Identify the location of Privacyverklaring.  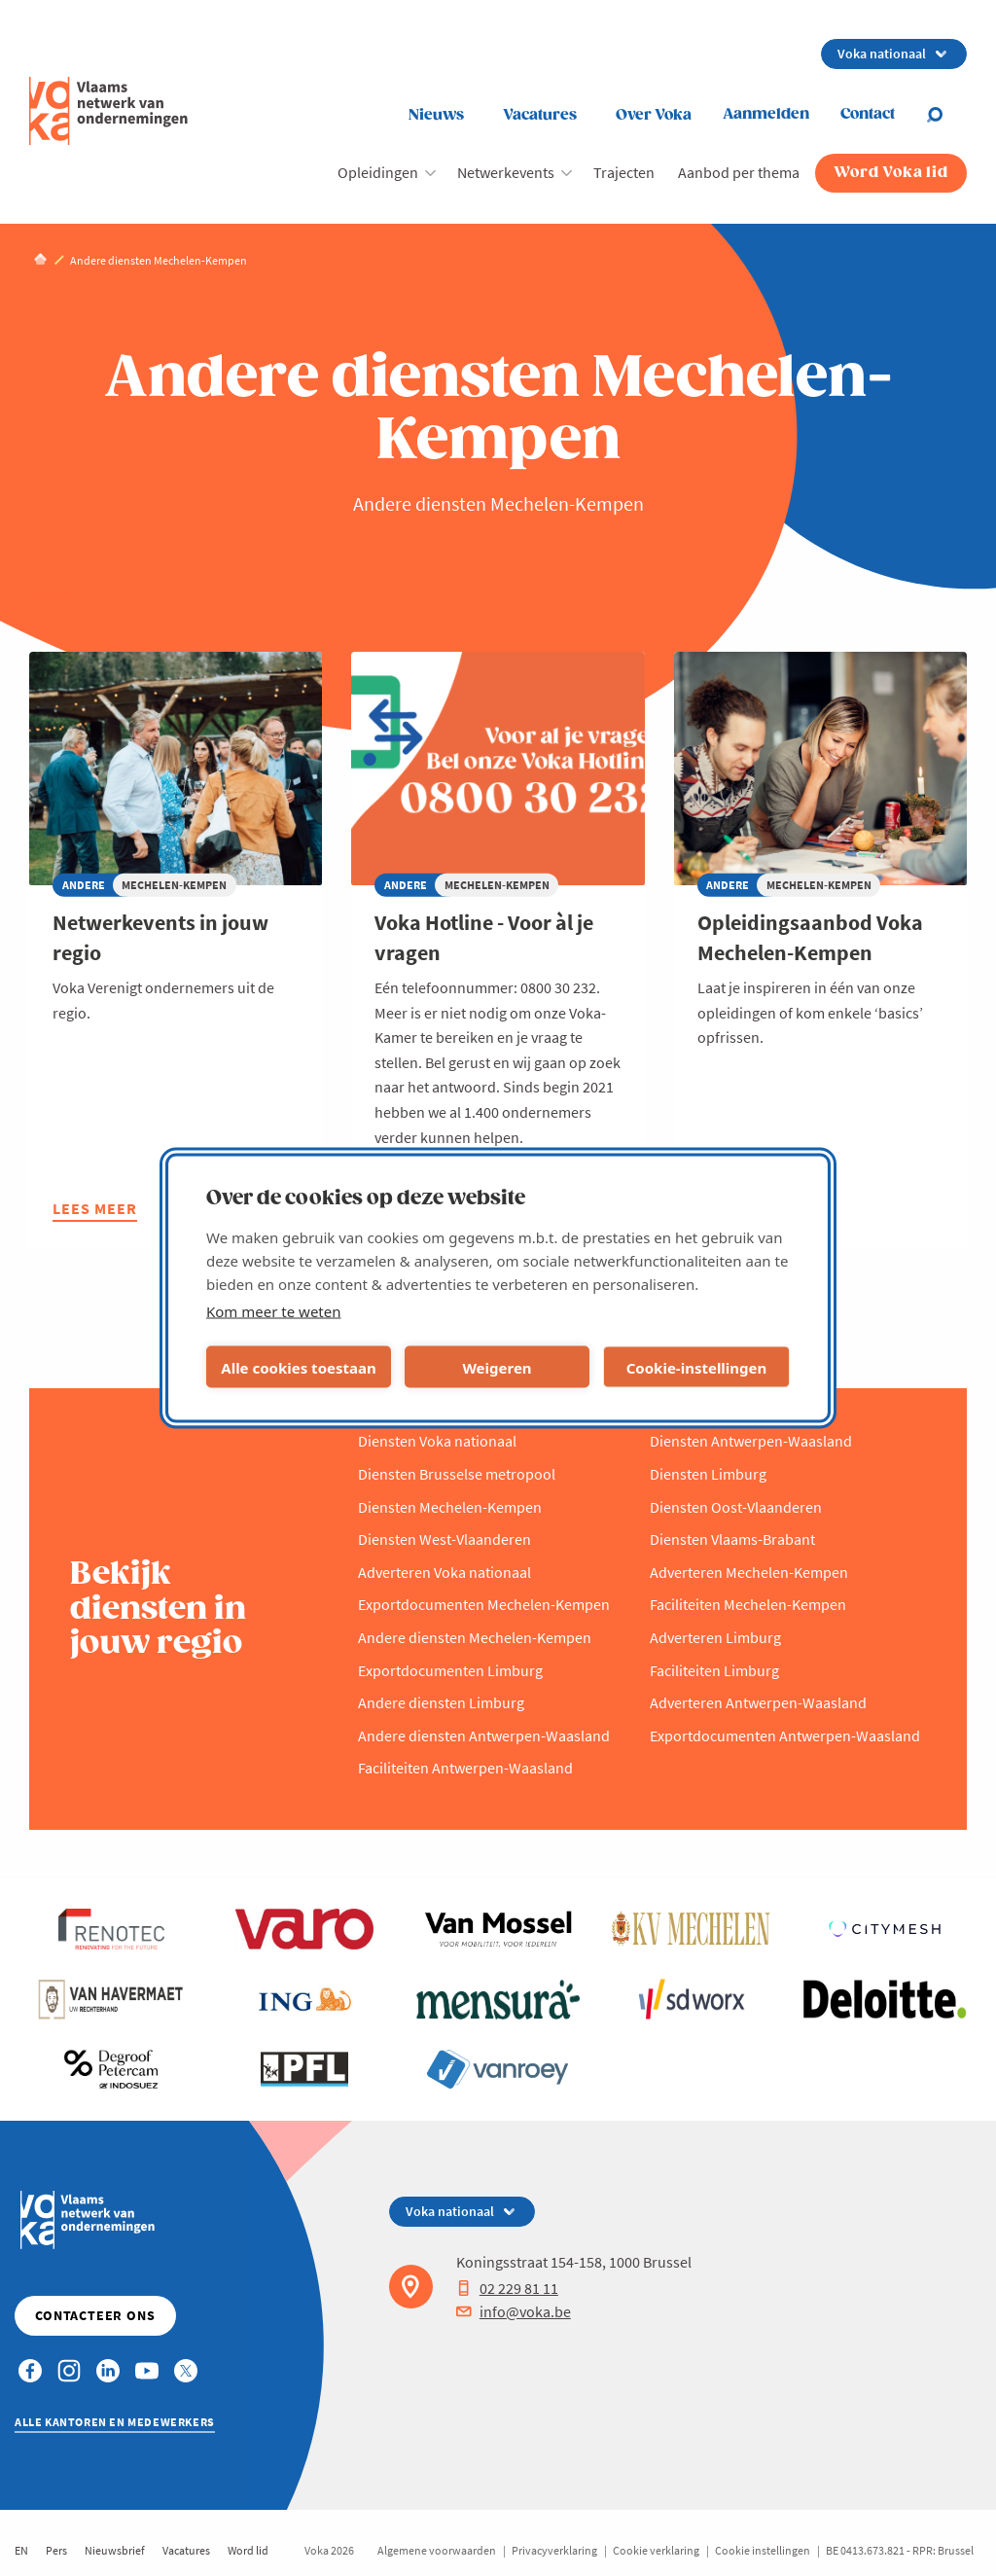
(554, 2550).